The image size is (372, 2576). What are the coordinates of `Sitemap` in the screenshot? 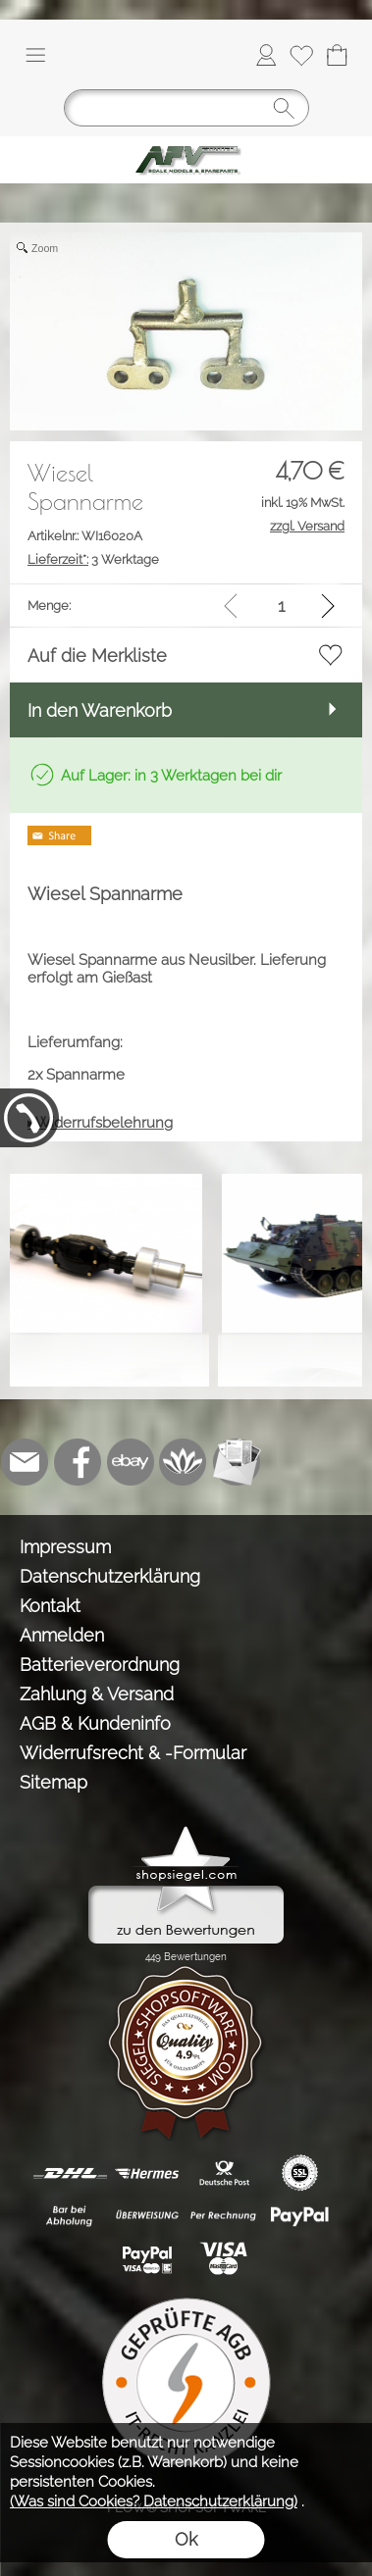 It's located at (53, 1782).